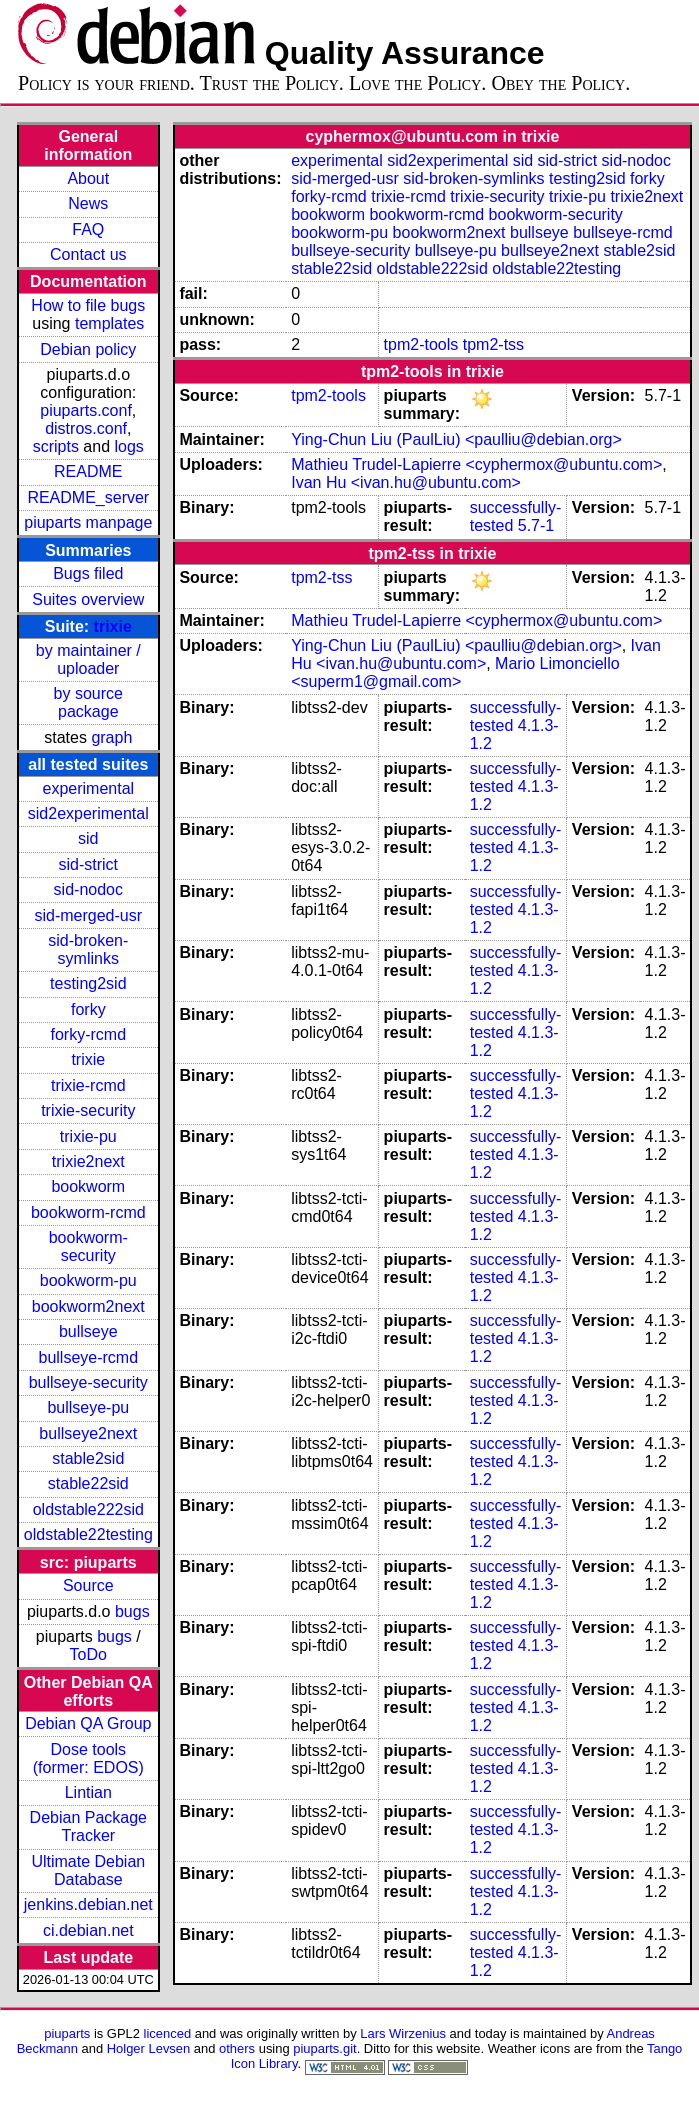  Describe the element at coordinates (88, 1585) in the screenshot. I see `Source` at that location.